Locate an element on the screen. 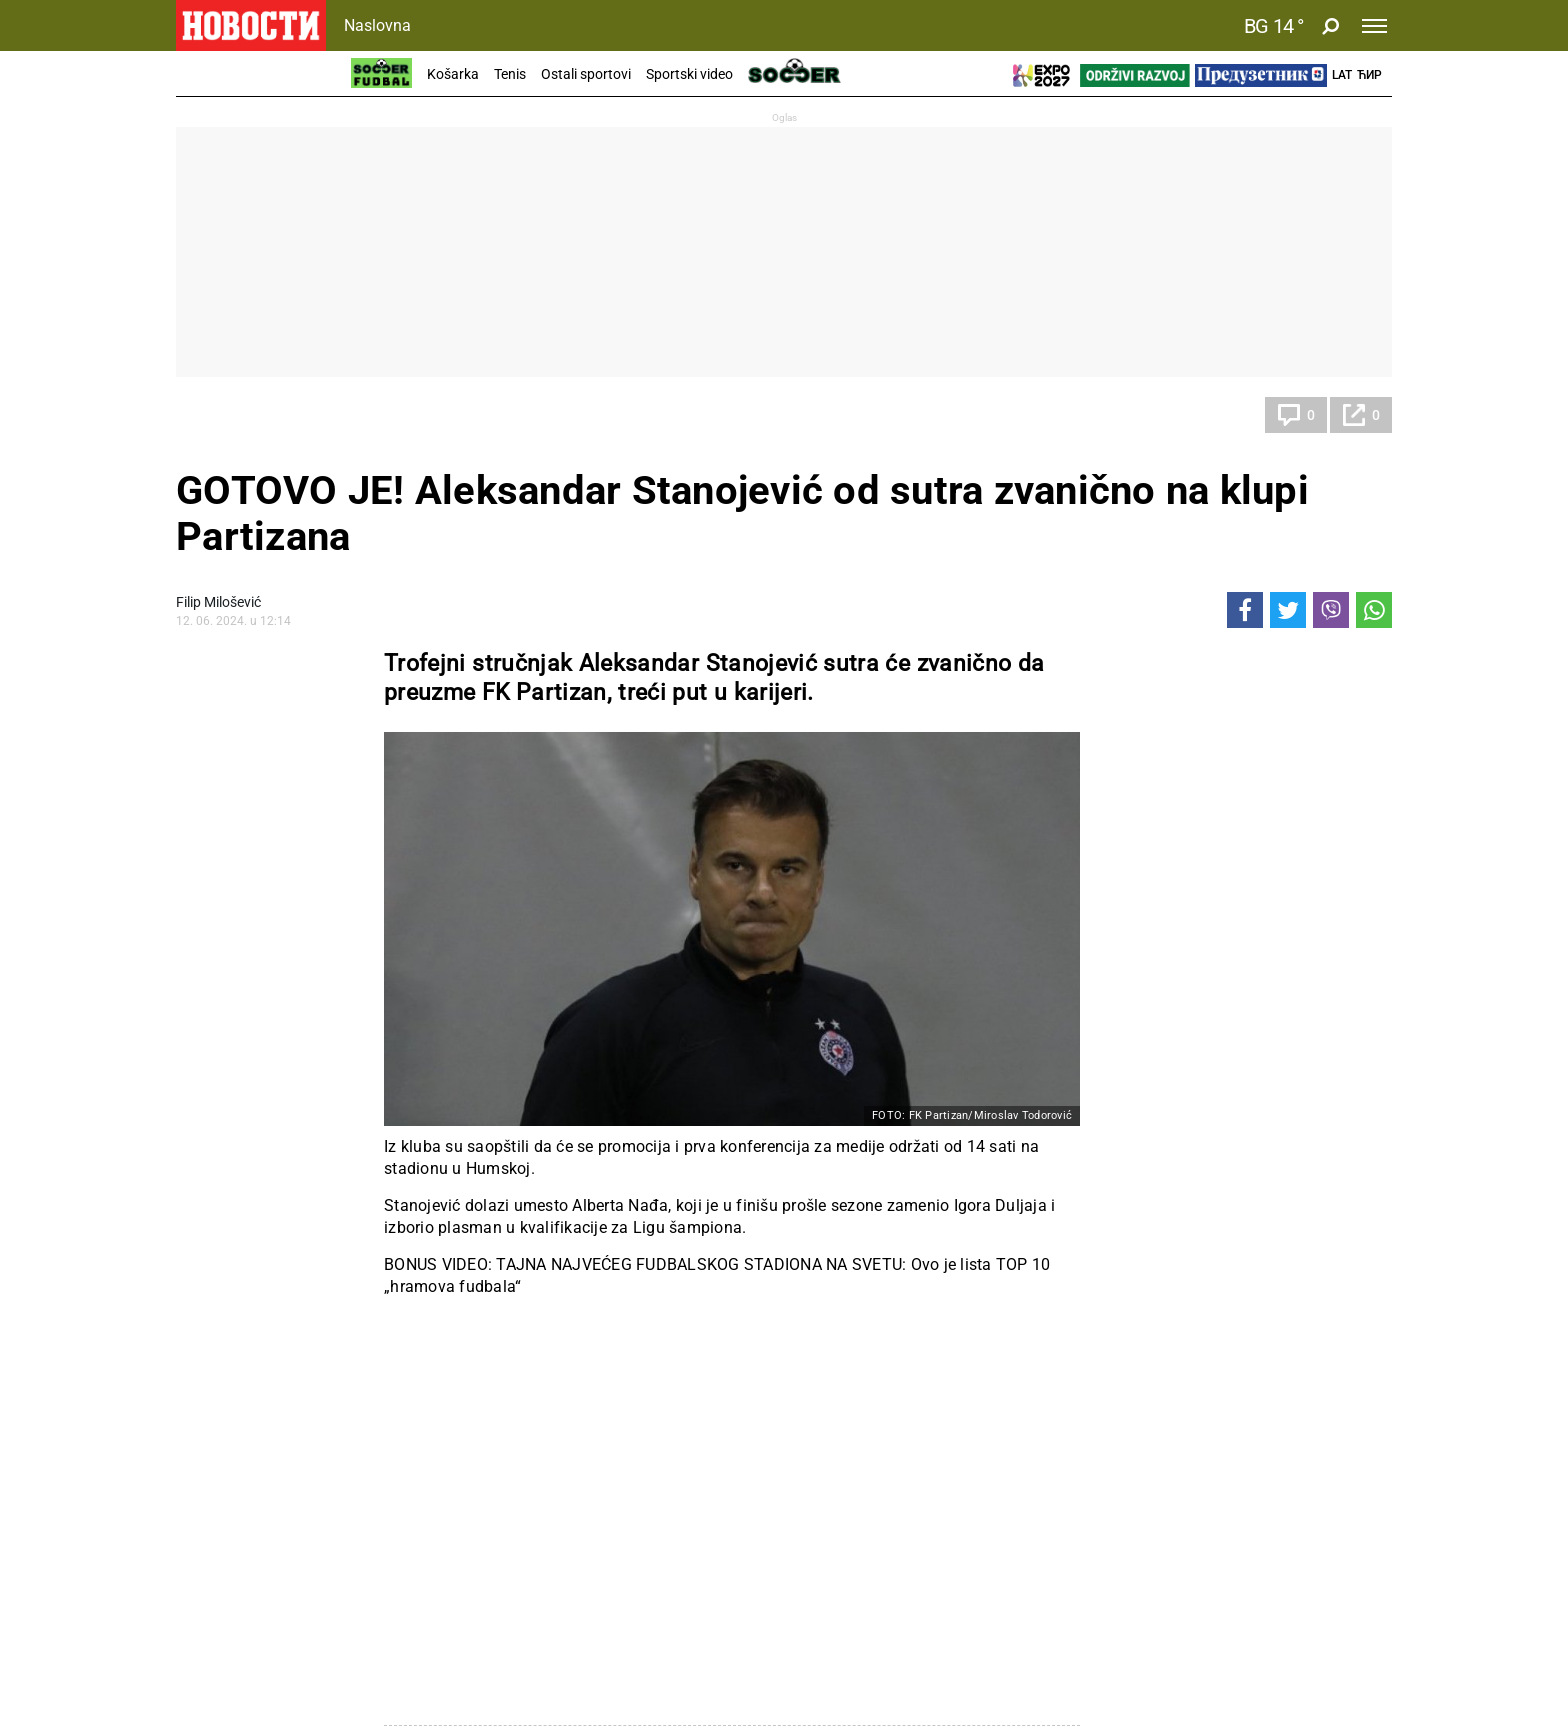 The height and width of the screenshot is (1726, 1568). Lat is located at coordinates (1342, 75).